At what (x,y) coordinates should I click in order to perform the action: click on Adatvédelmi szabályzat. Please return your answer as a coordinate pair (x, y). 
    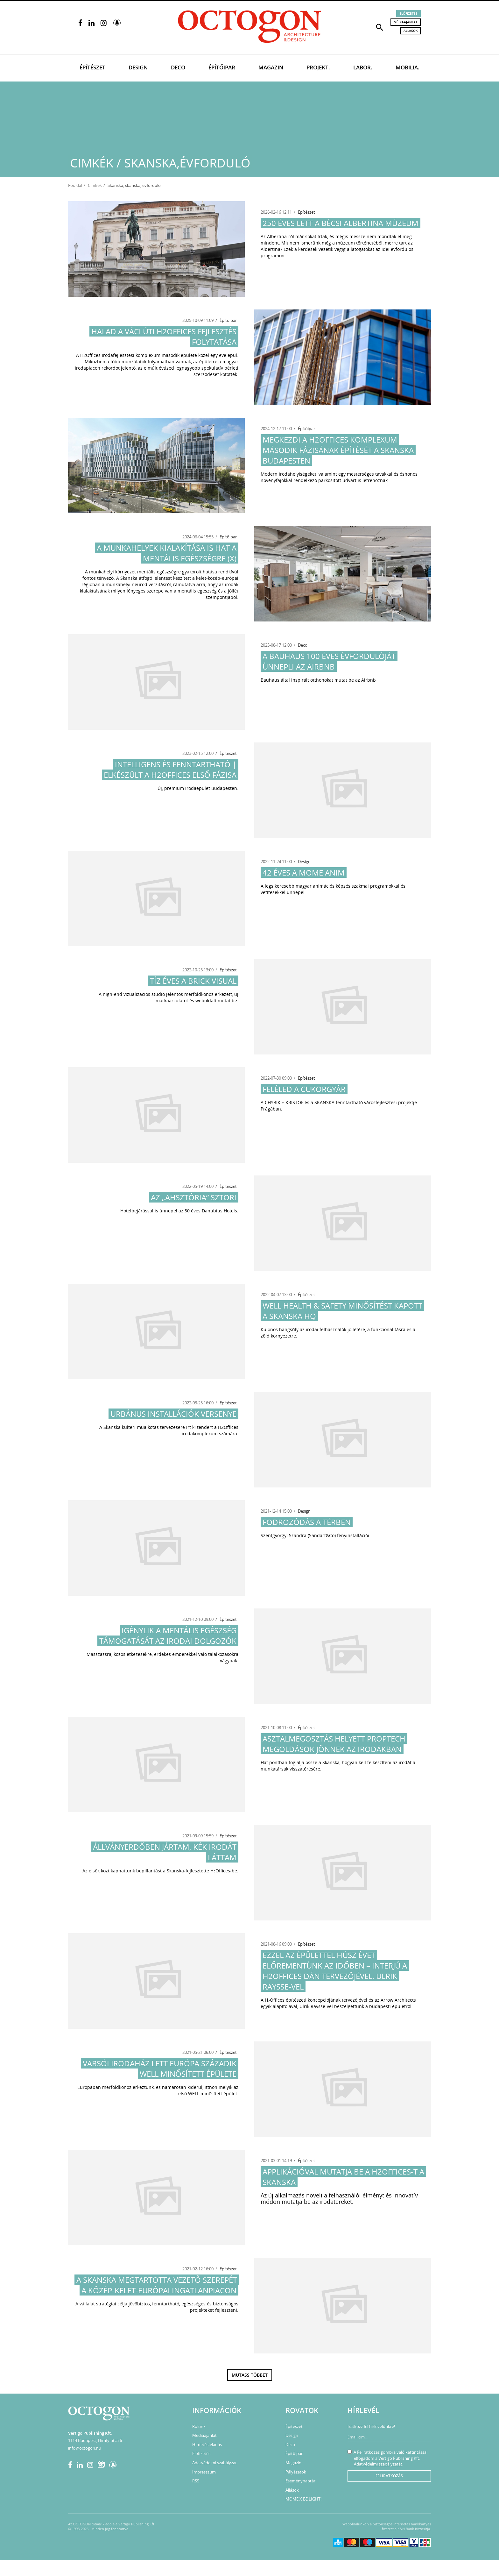
    Looking at the image, I should click on (214, 2463).